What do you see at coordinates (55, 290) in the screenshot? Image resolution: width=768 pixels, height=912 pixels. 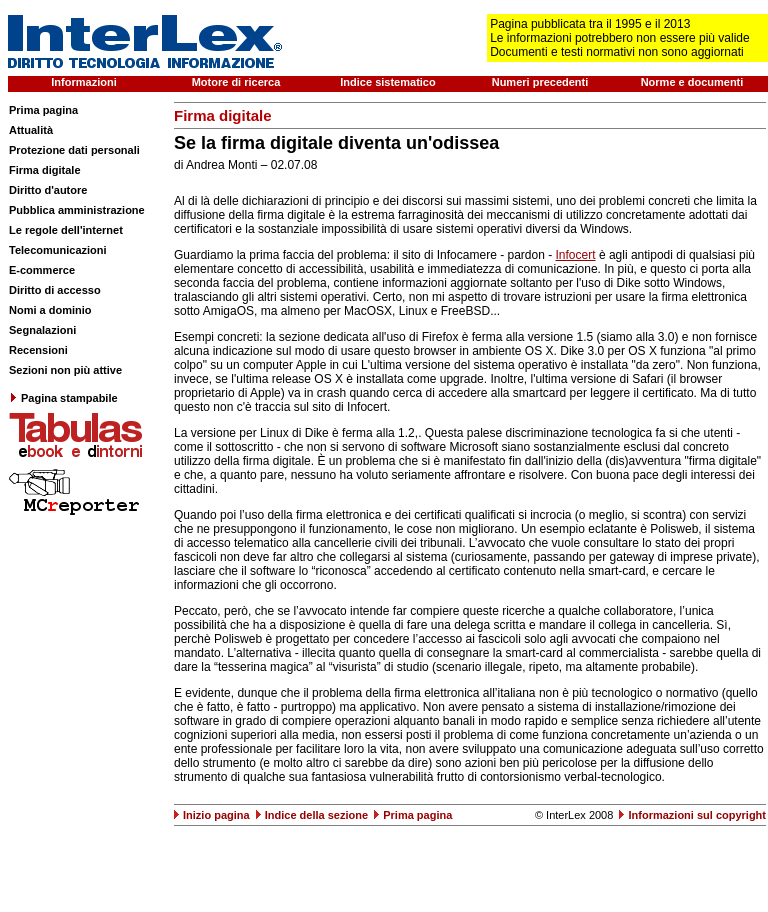 I see `Diritto di accesso` at bounding box center [55, 290].